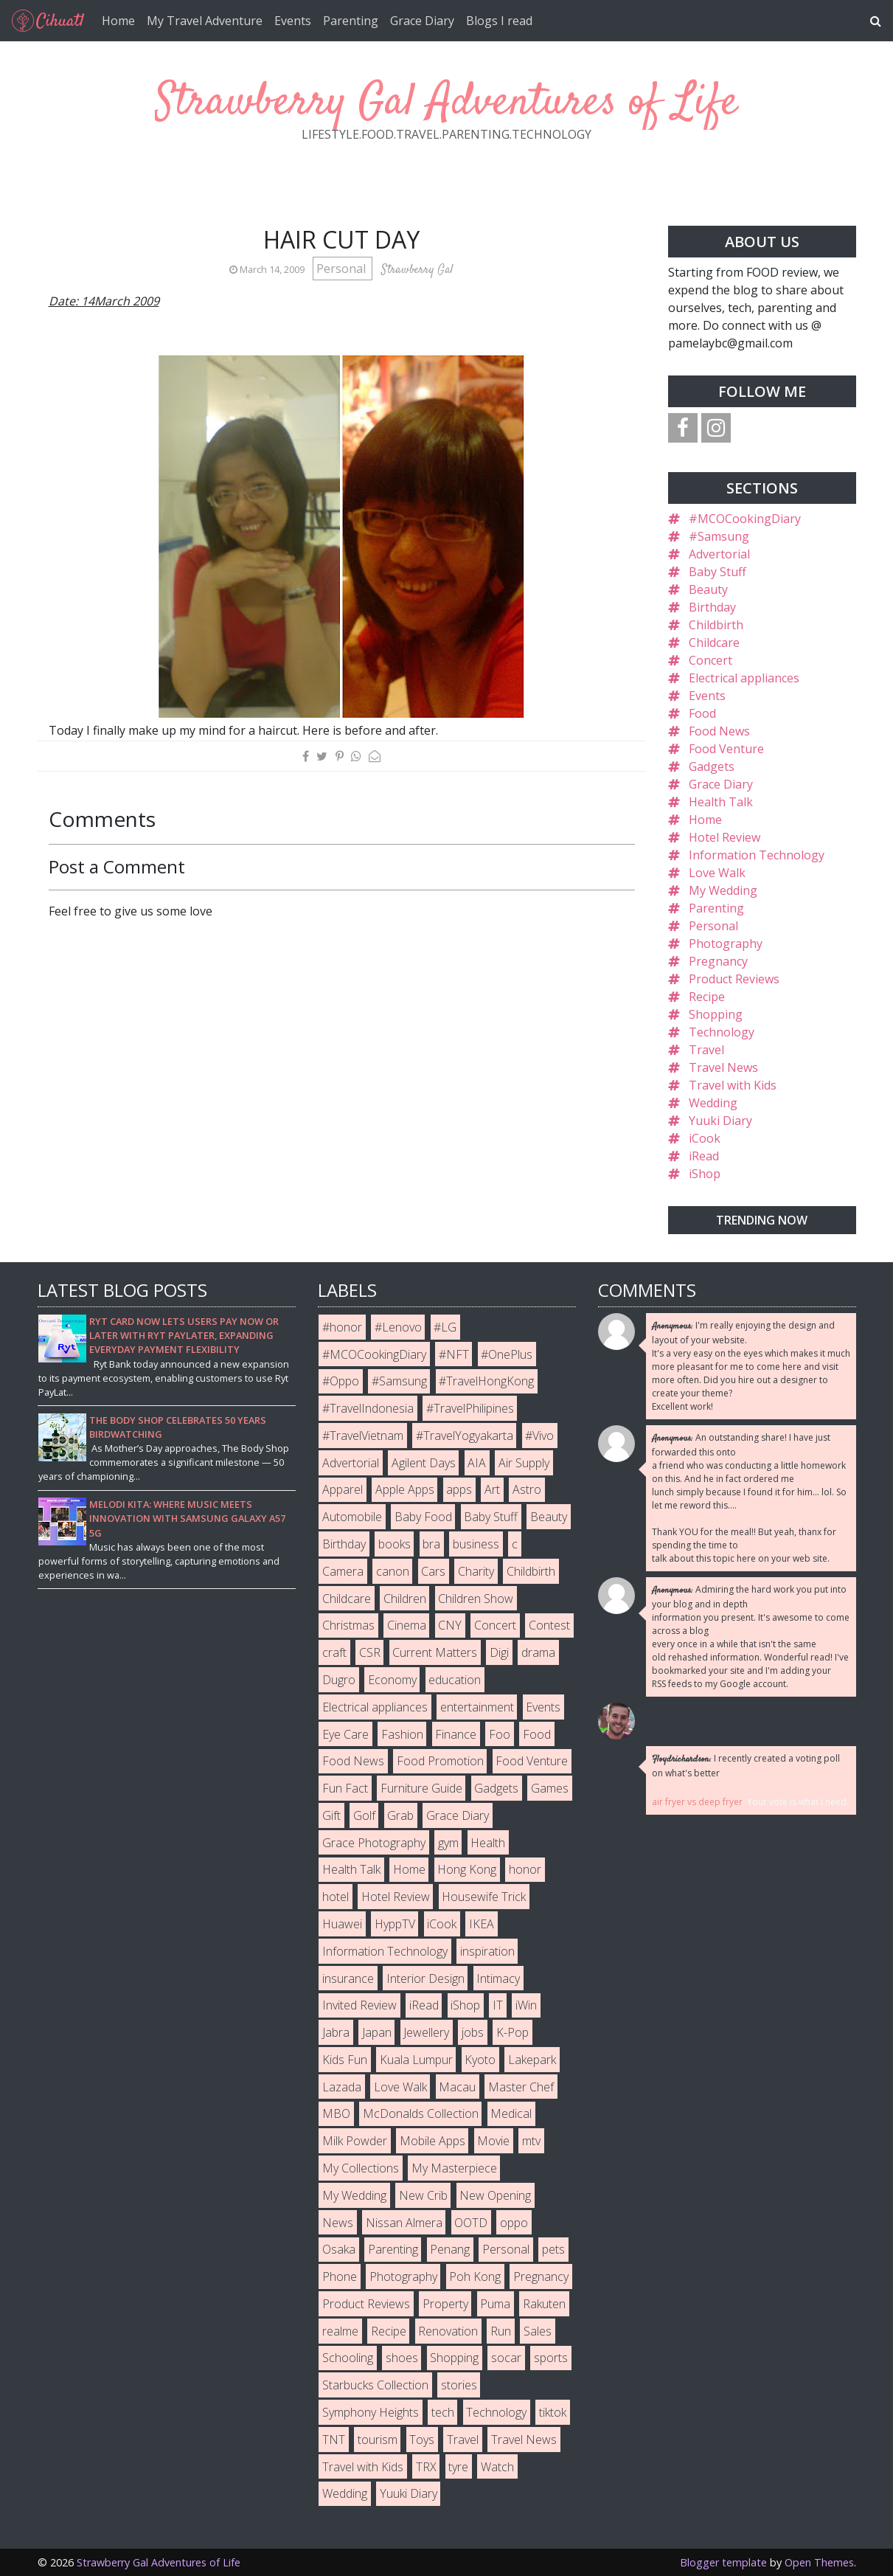  I want to click on jobs, so click(473, 2032).